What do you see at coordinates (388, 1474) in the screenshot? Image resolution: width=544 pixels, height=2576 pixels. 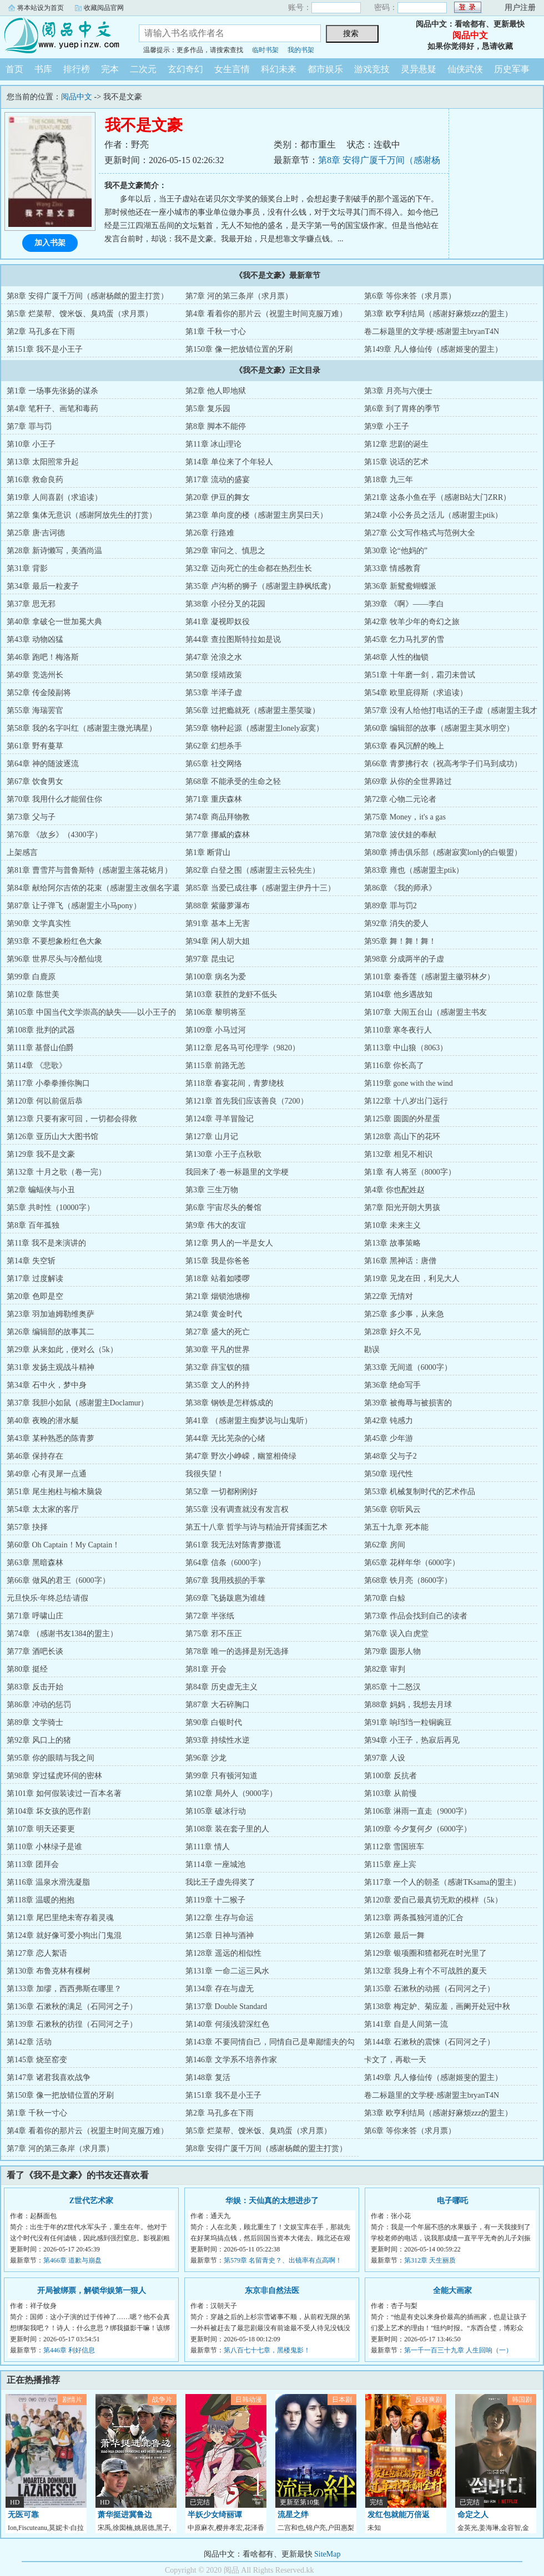 I see `第50章 现代性` at bounding box center [388, 1474].